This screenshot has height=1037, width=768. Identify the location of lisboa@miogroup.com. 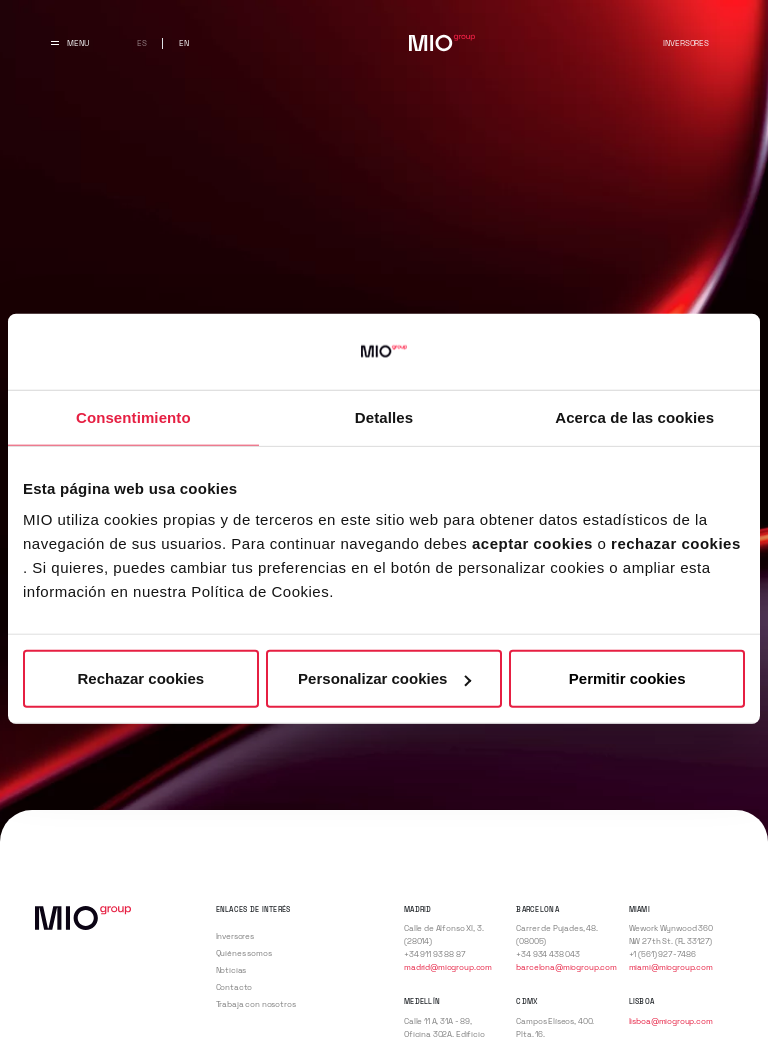
(671, 1021).